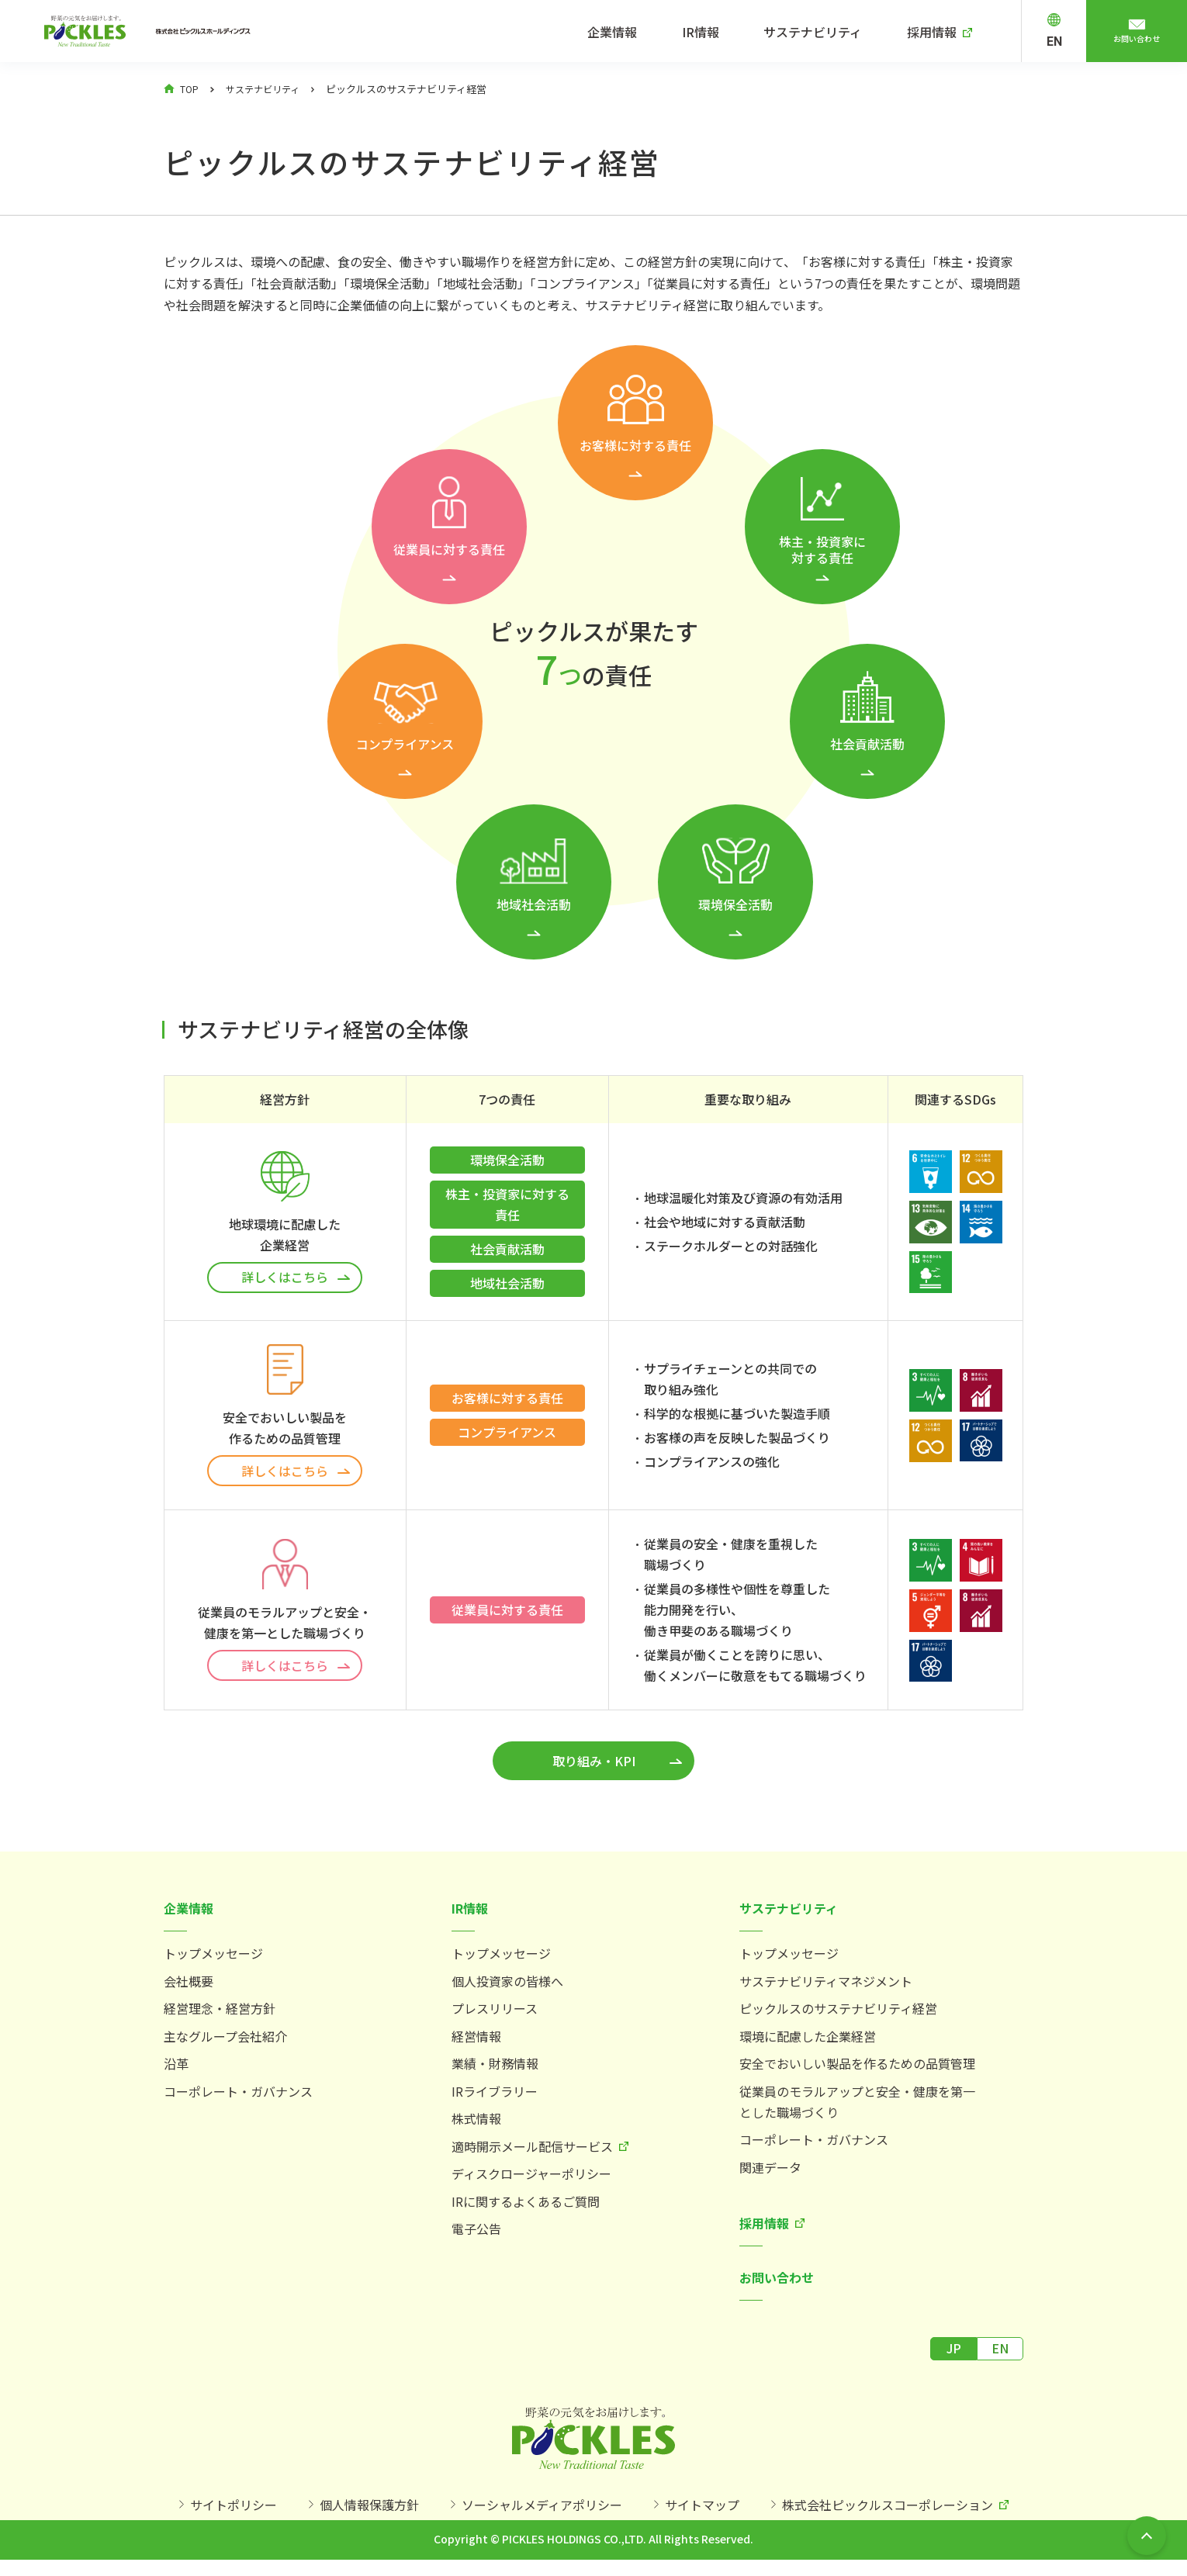 The height and width of the screenshot is (2576, 1187). What do you see at coordinates (542, 2516) in the screenshot?
I see `ソーシャルメディアポリシー` at bounding box center [542, 2516].